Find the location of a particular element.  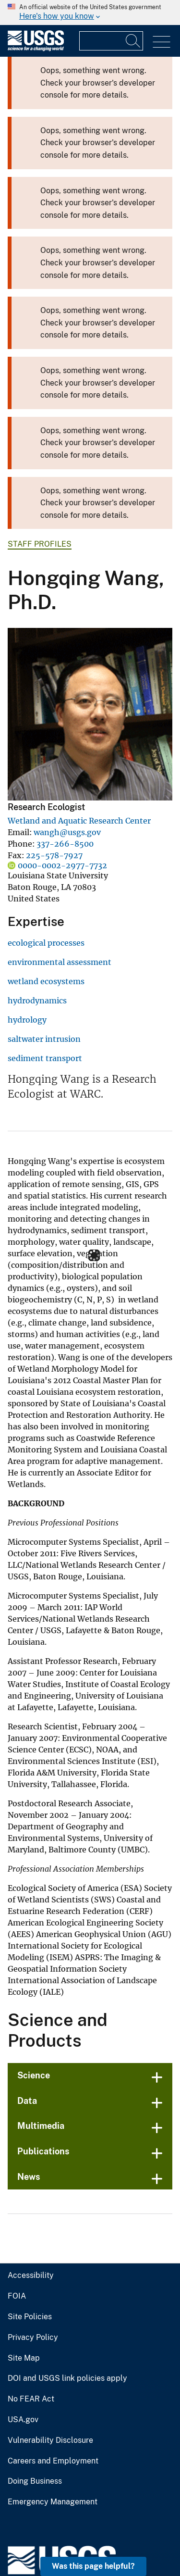

Careers and Employment is located at coordinates (50, 2311).